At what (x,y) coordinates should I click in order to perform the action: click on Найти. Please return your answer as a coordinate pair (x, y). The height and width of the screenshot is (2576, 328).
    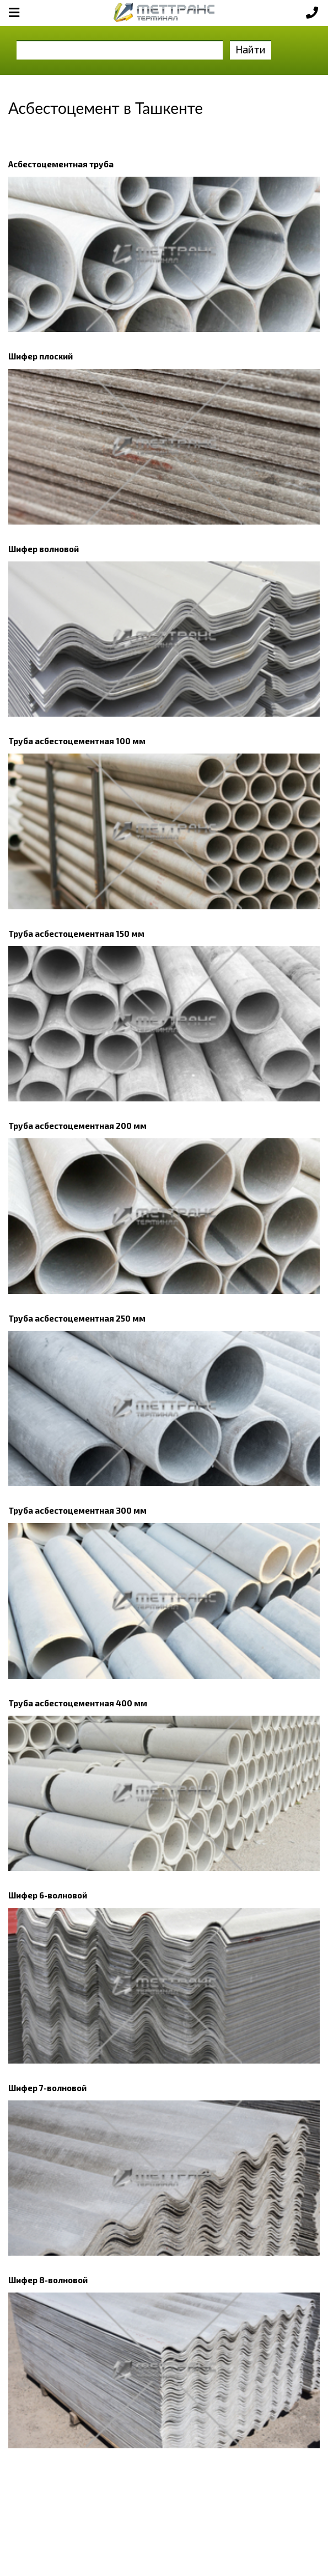
    Looking at the image, I should click on (250, 49).